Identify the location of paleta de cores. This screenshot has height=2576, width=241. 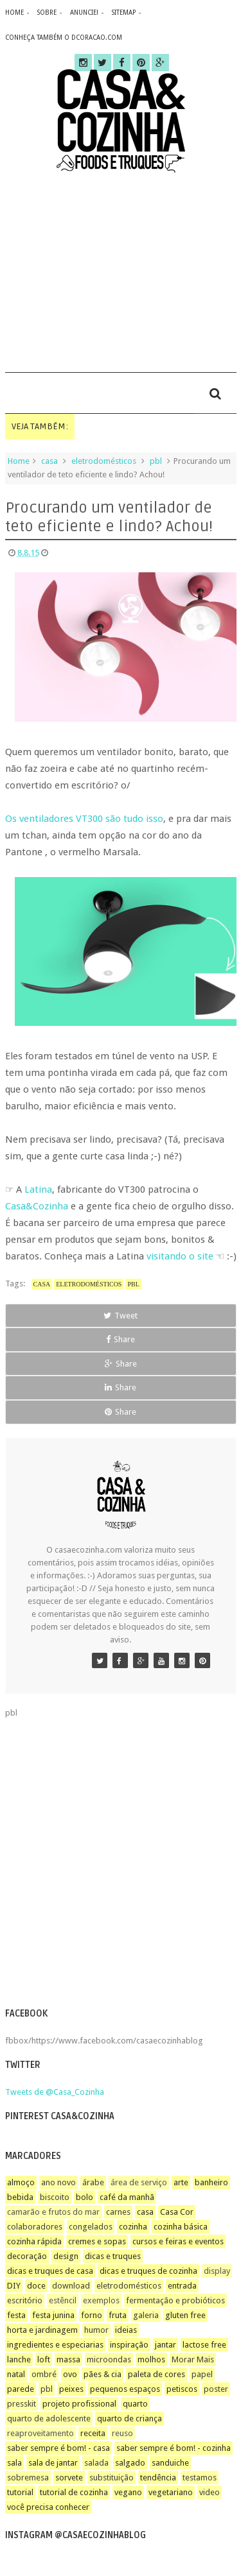
(156, 2374).